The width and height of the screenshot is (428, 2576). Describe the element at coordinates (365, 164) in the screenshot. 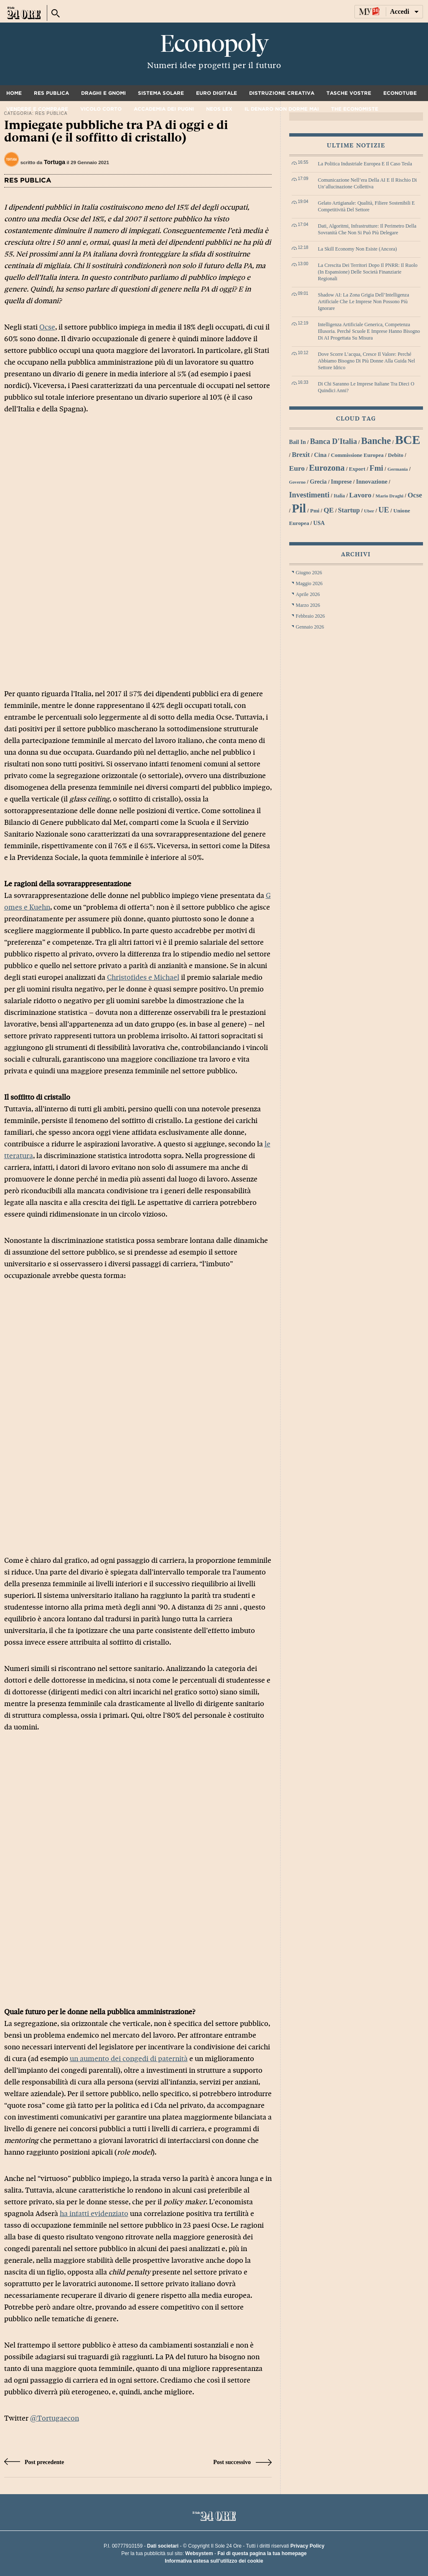

I see `La politica industriale europea e il caso Tesla` at that location.